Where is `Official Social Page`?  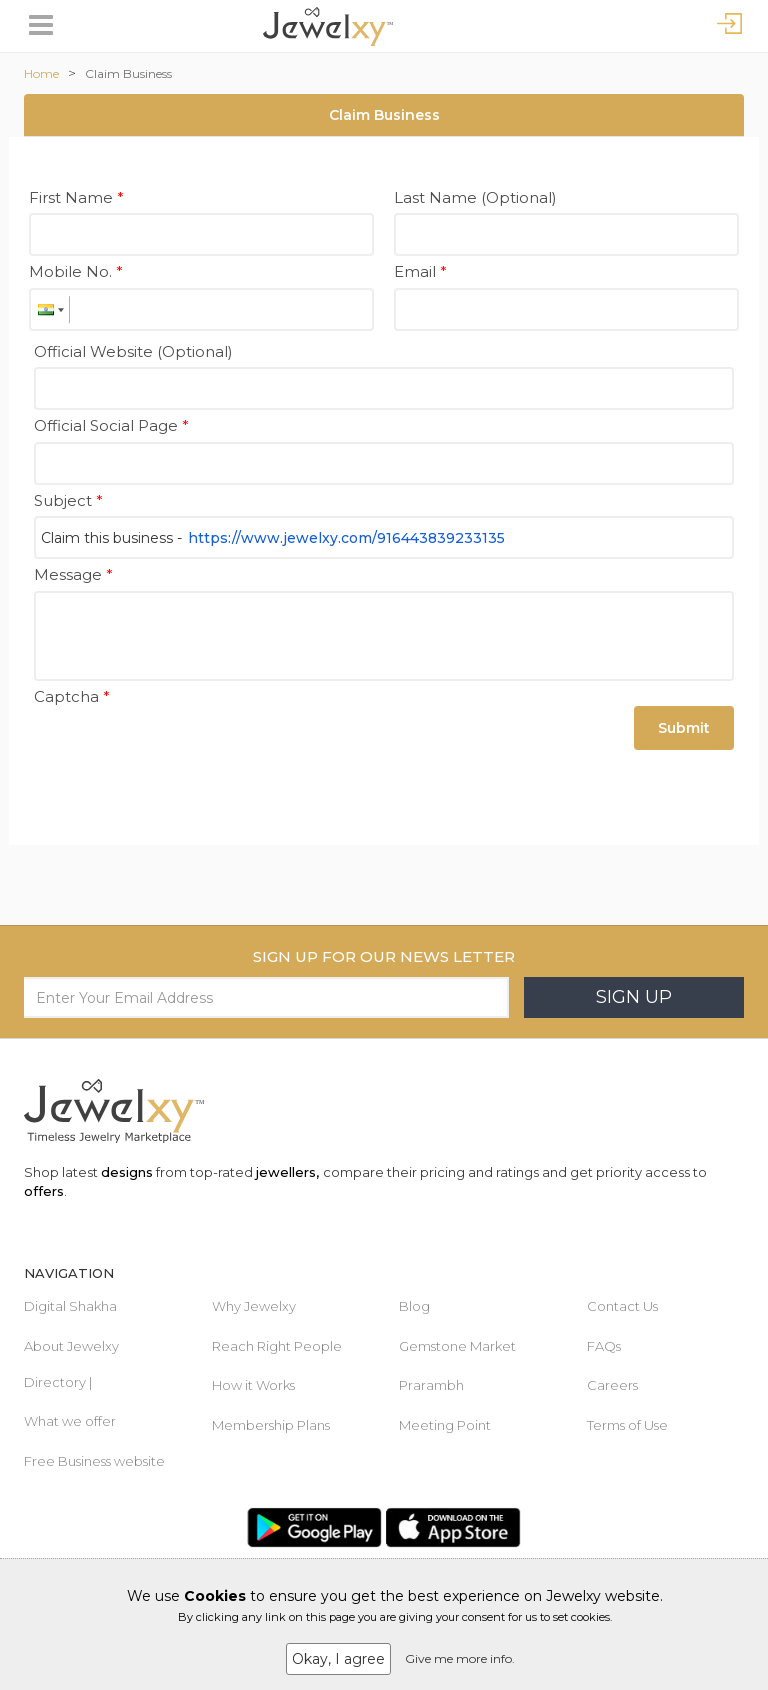
Official Social Page is located at coordinates (111, 425).